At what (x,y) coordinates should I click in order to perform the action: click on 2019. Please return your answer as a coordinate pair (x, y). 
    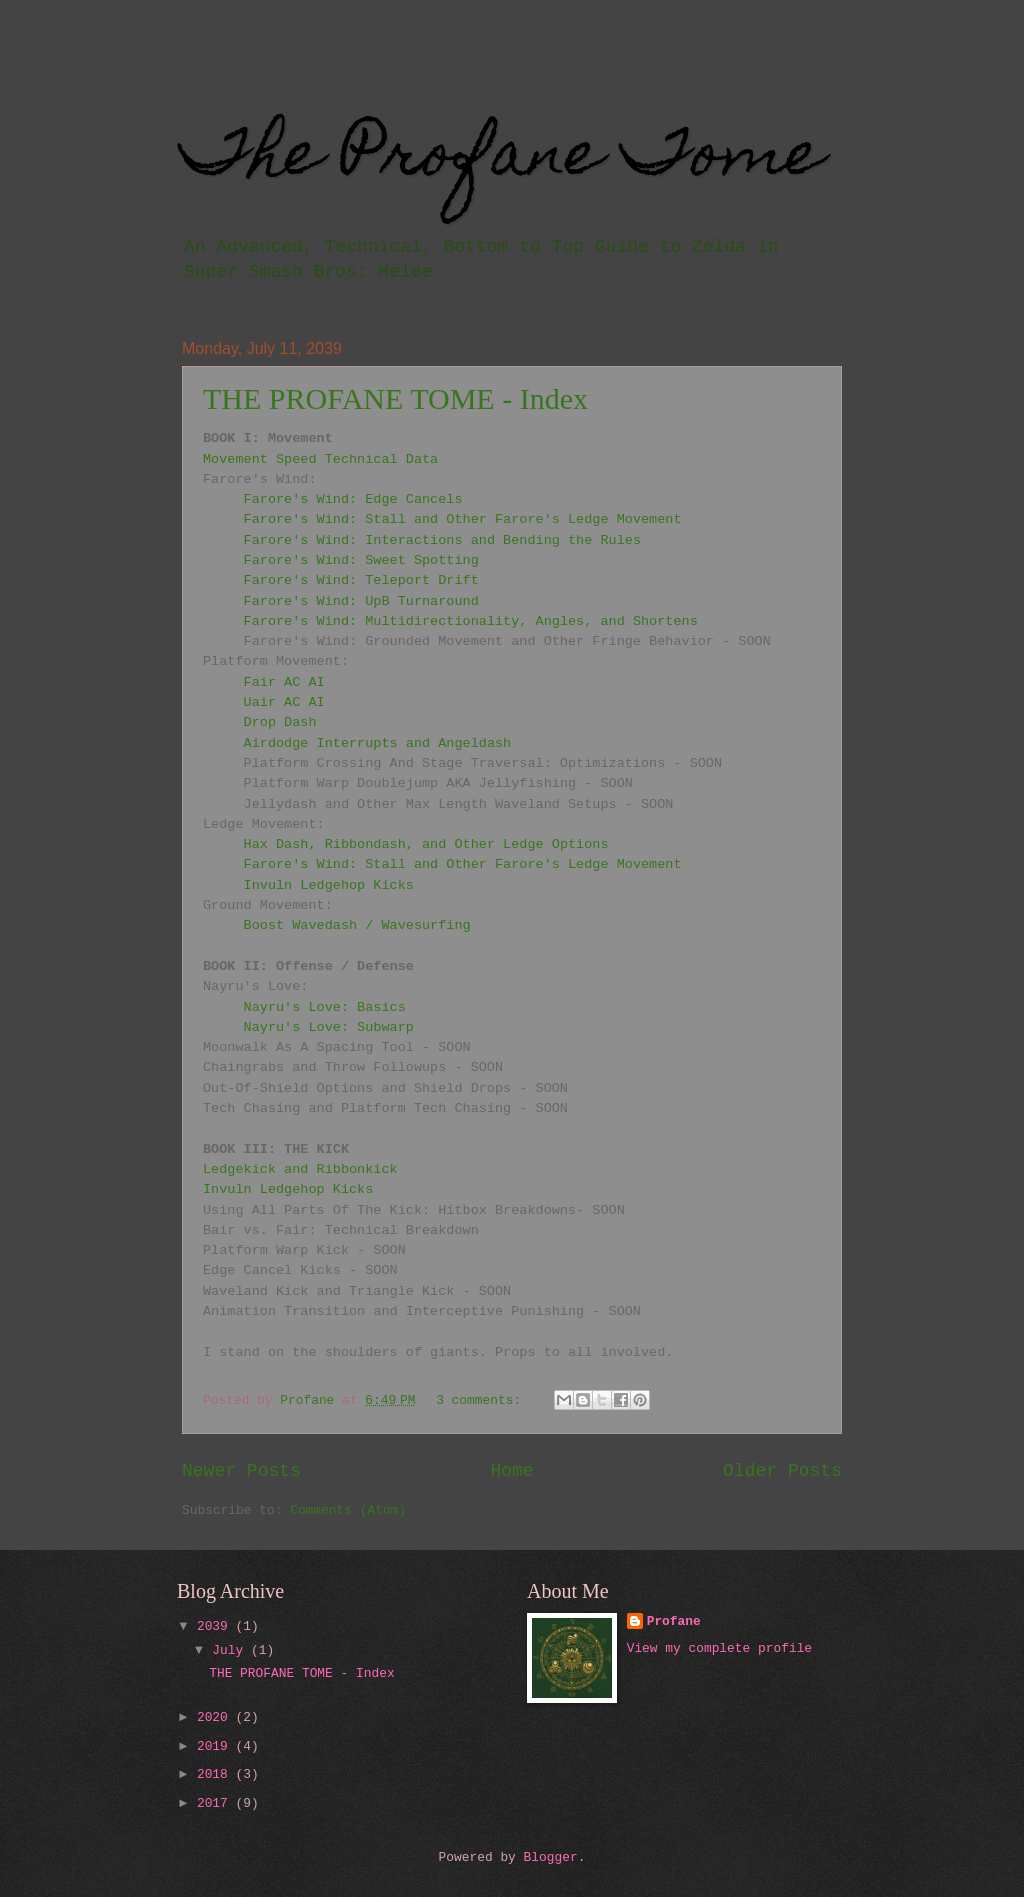
    Looking at the image, I should click on (216, 1746).